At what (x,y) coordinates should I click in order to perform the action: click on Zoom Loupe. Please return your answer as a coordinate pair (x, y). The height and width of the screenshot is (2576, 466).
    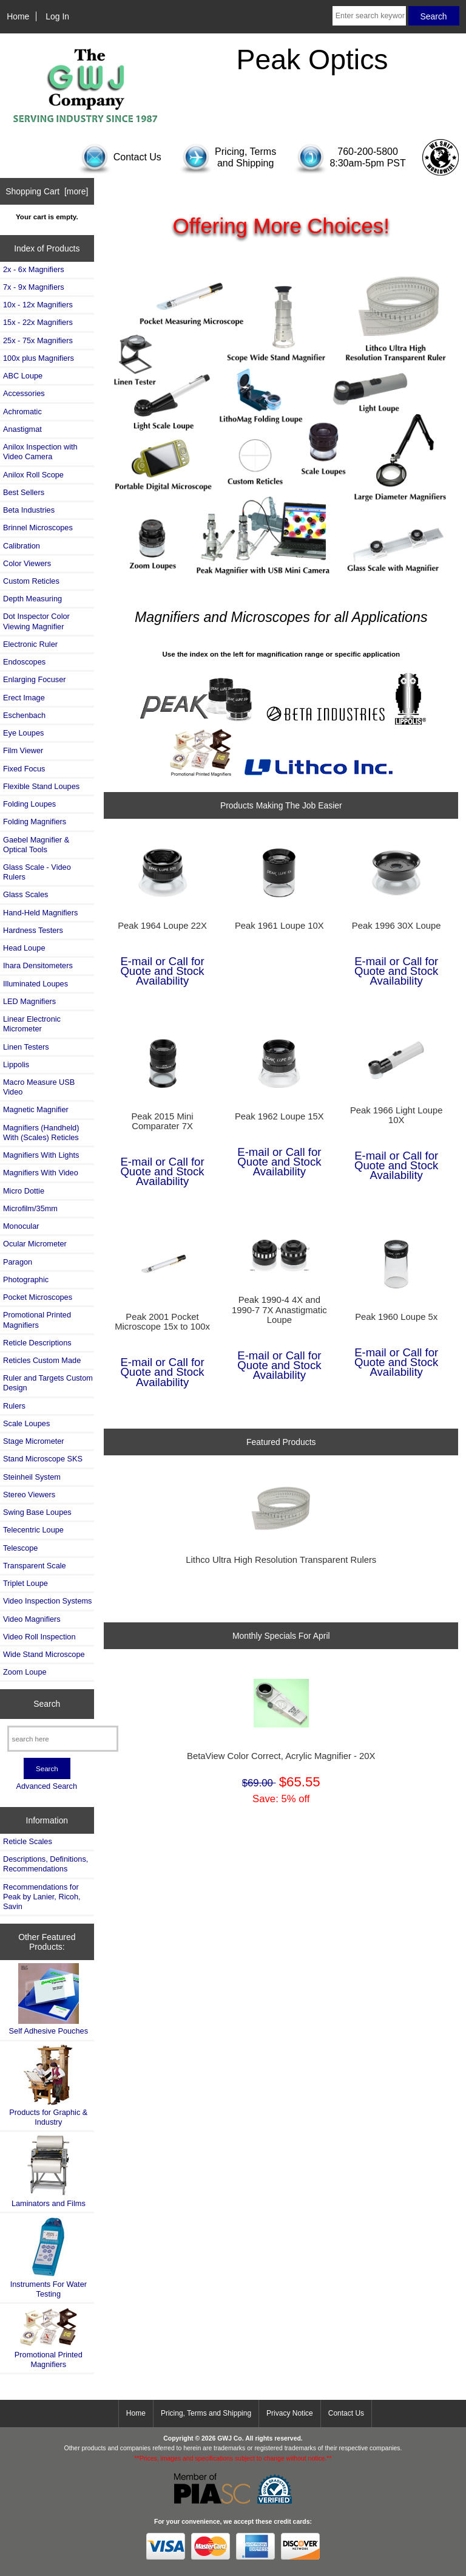
    Looking at the image, I should click on (25, 1671).